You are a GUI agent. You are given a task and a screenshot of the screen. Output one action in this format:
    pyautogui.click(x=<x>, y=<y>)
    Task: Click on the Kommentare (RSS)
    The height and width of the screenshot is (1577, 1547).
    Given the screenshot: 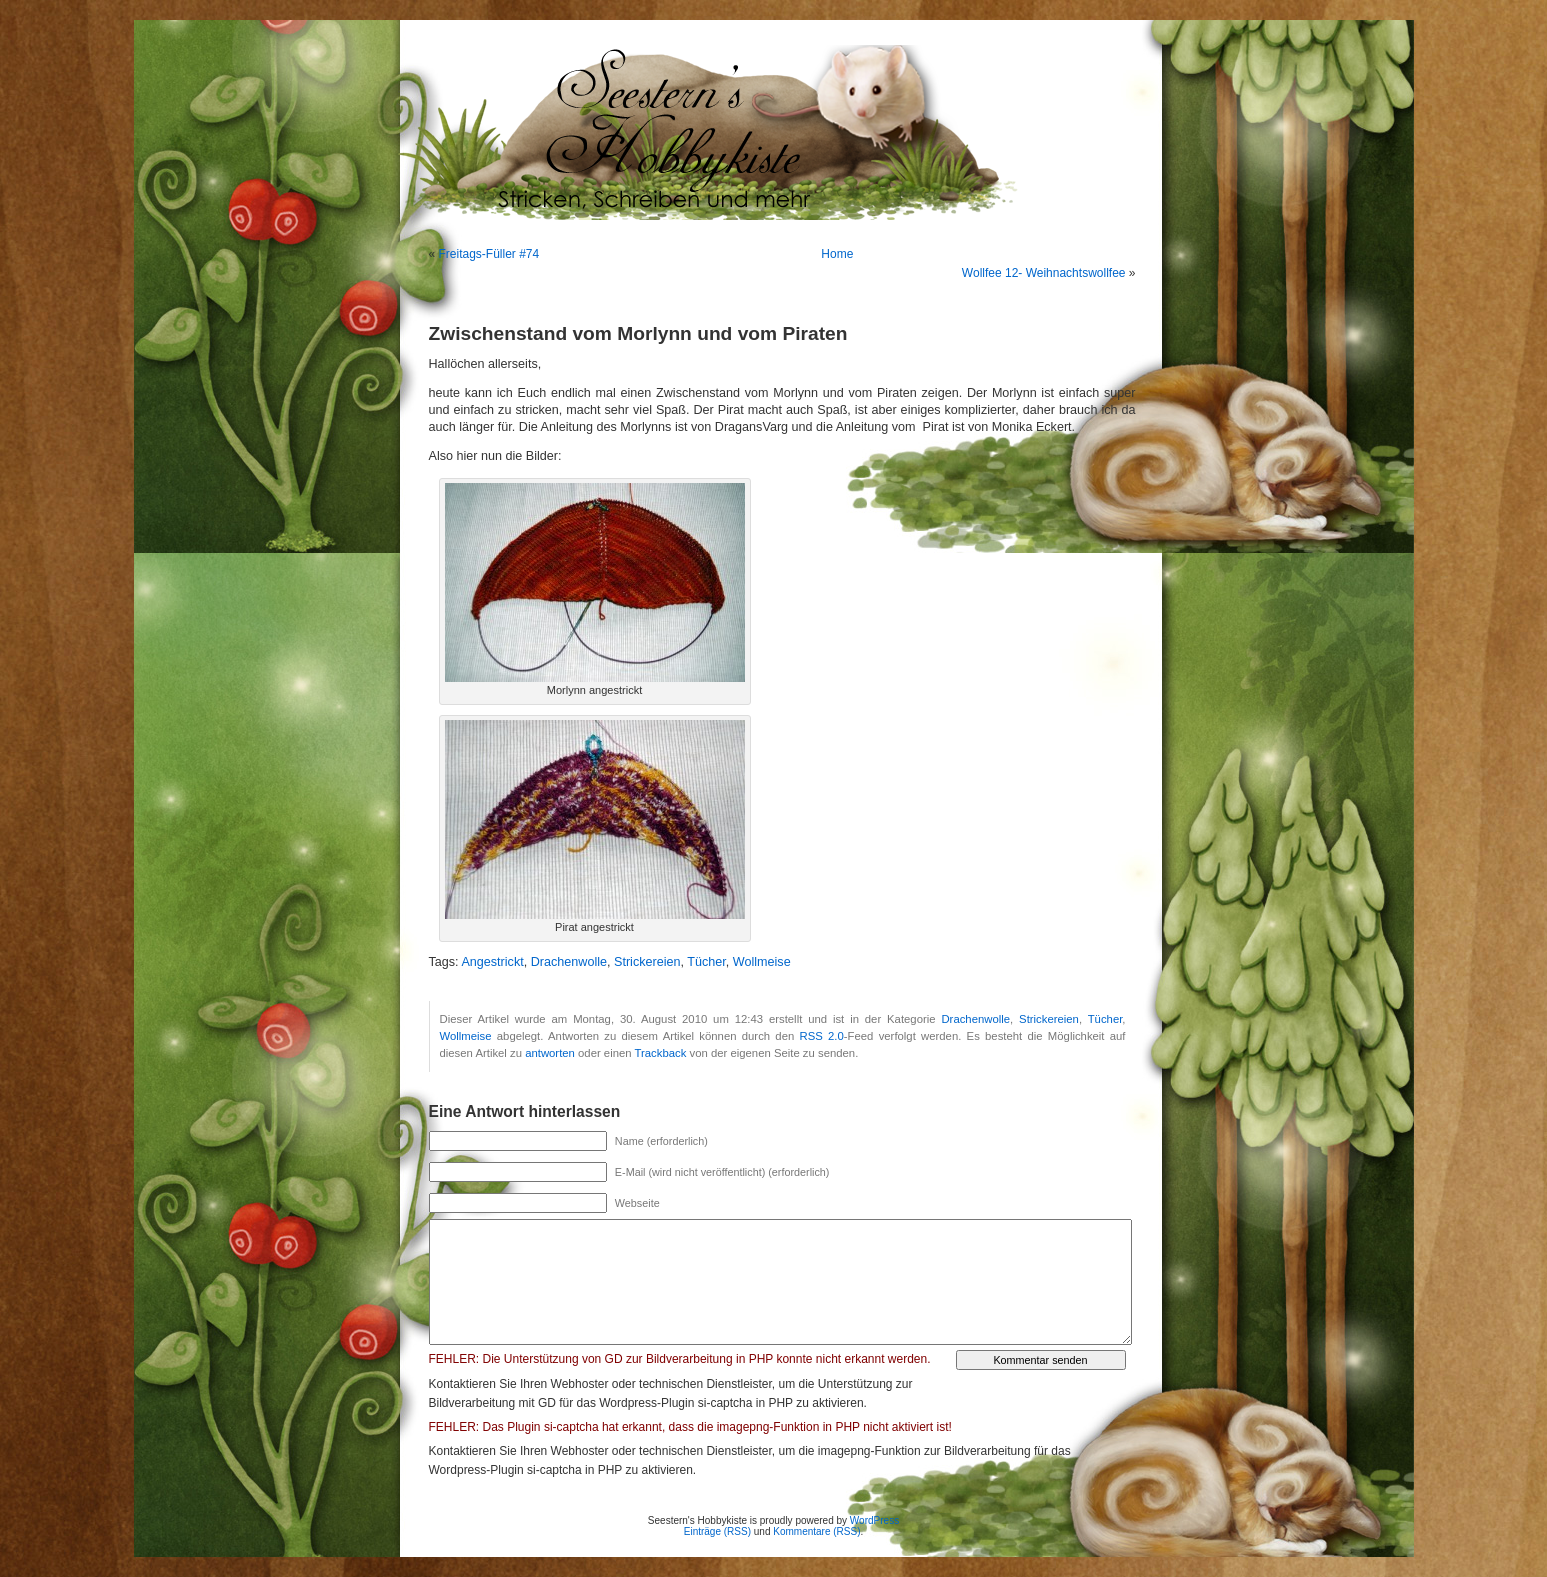 What is the action you would take?
    pyautogui.click(x=816, y=1531)
    